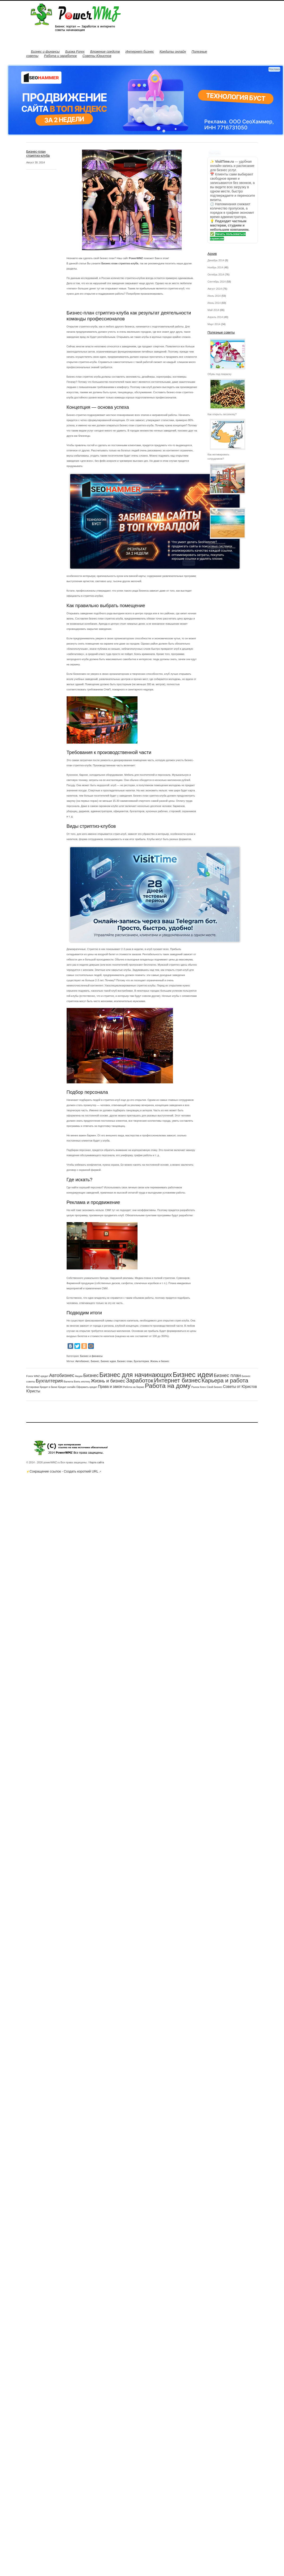  I want to click on Котировки, so click(32, 1387).